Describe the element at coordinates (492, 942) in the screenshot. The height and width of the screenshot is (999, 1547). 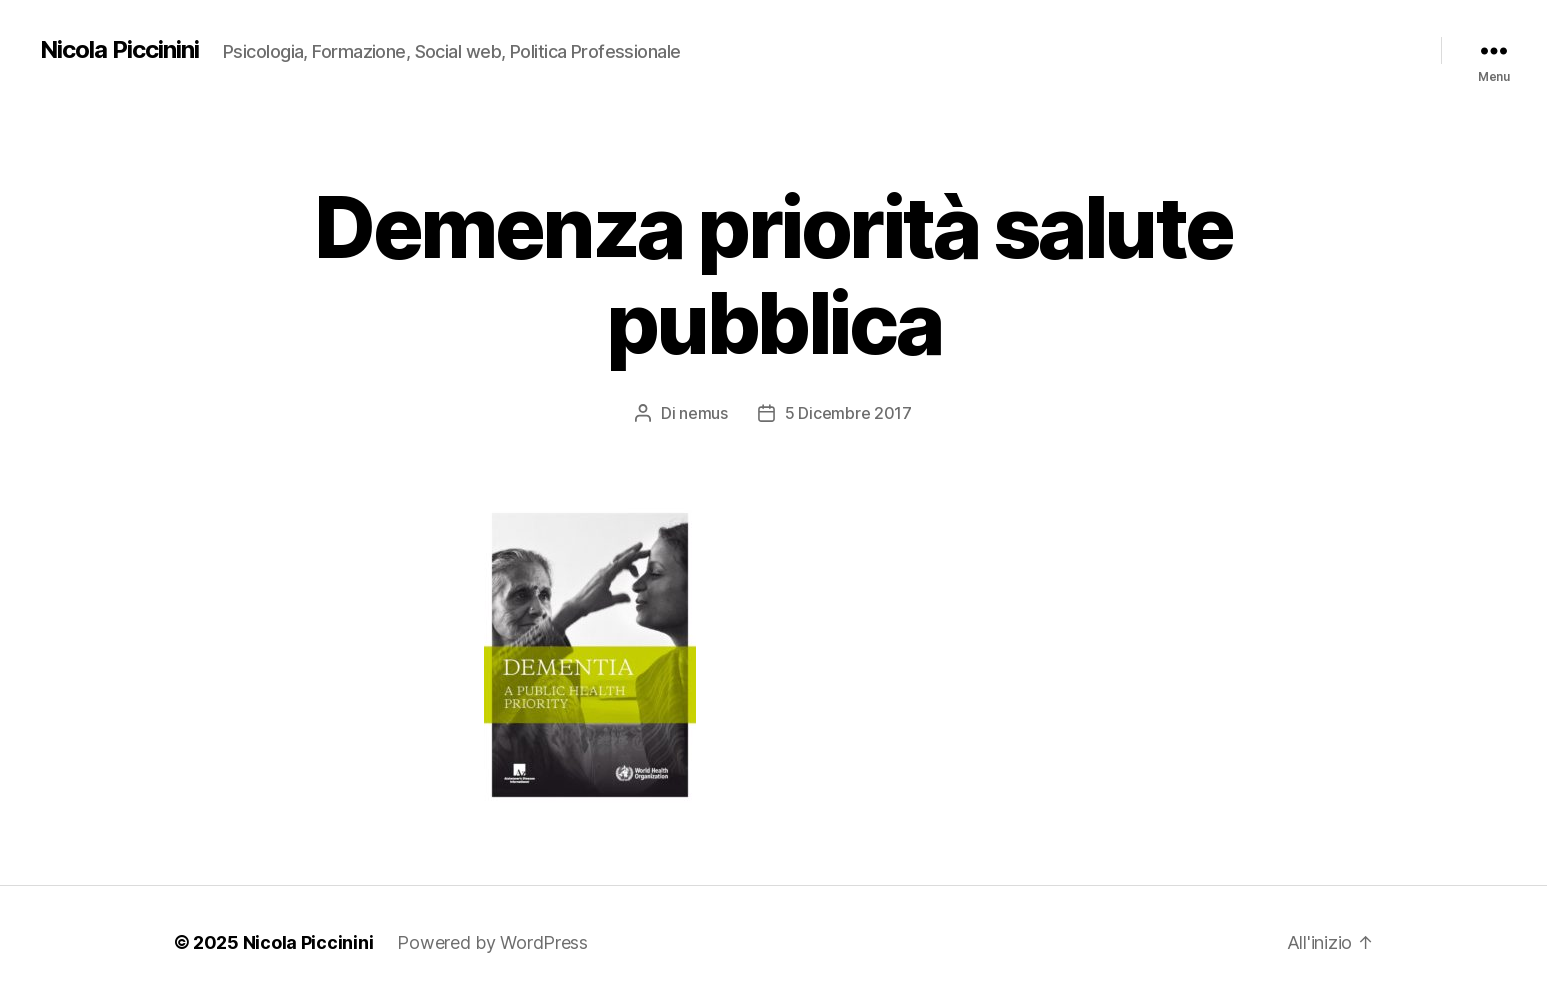
I see `Powered by WordPress` at that location.